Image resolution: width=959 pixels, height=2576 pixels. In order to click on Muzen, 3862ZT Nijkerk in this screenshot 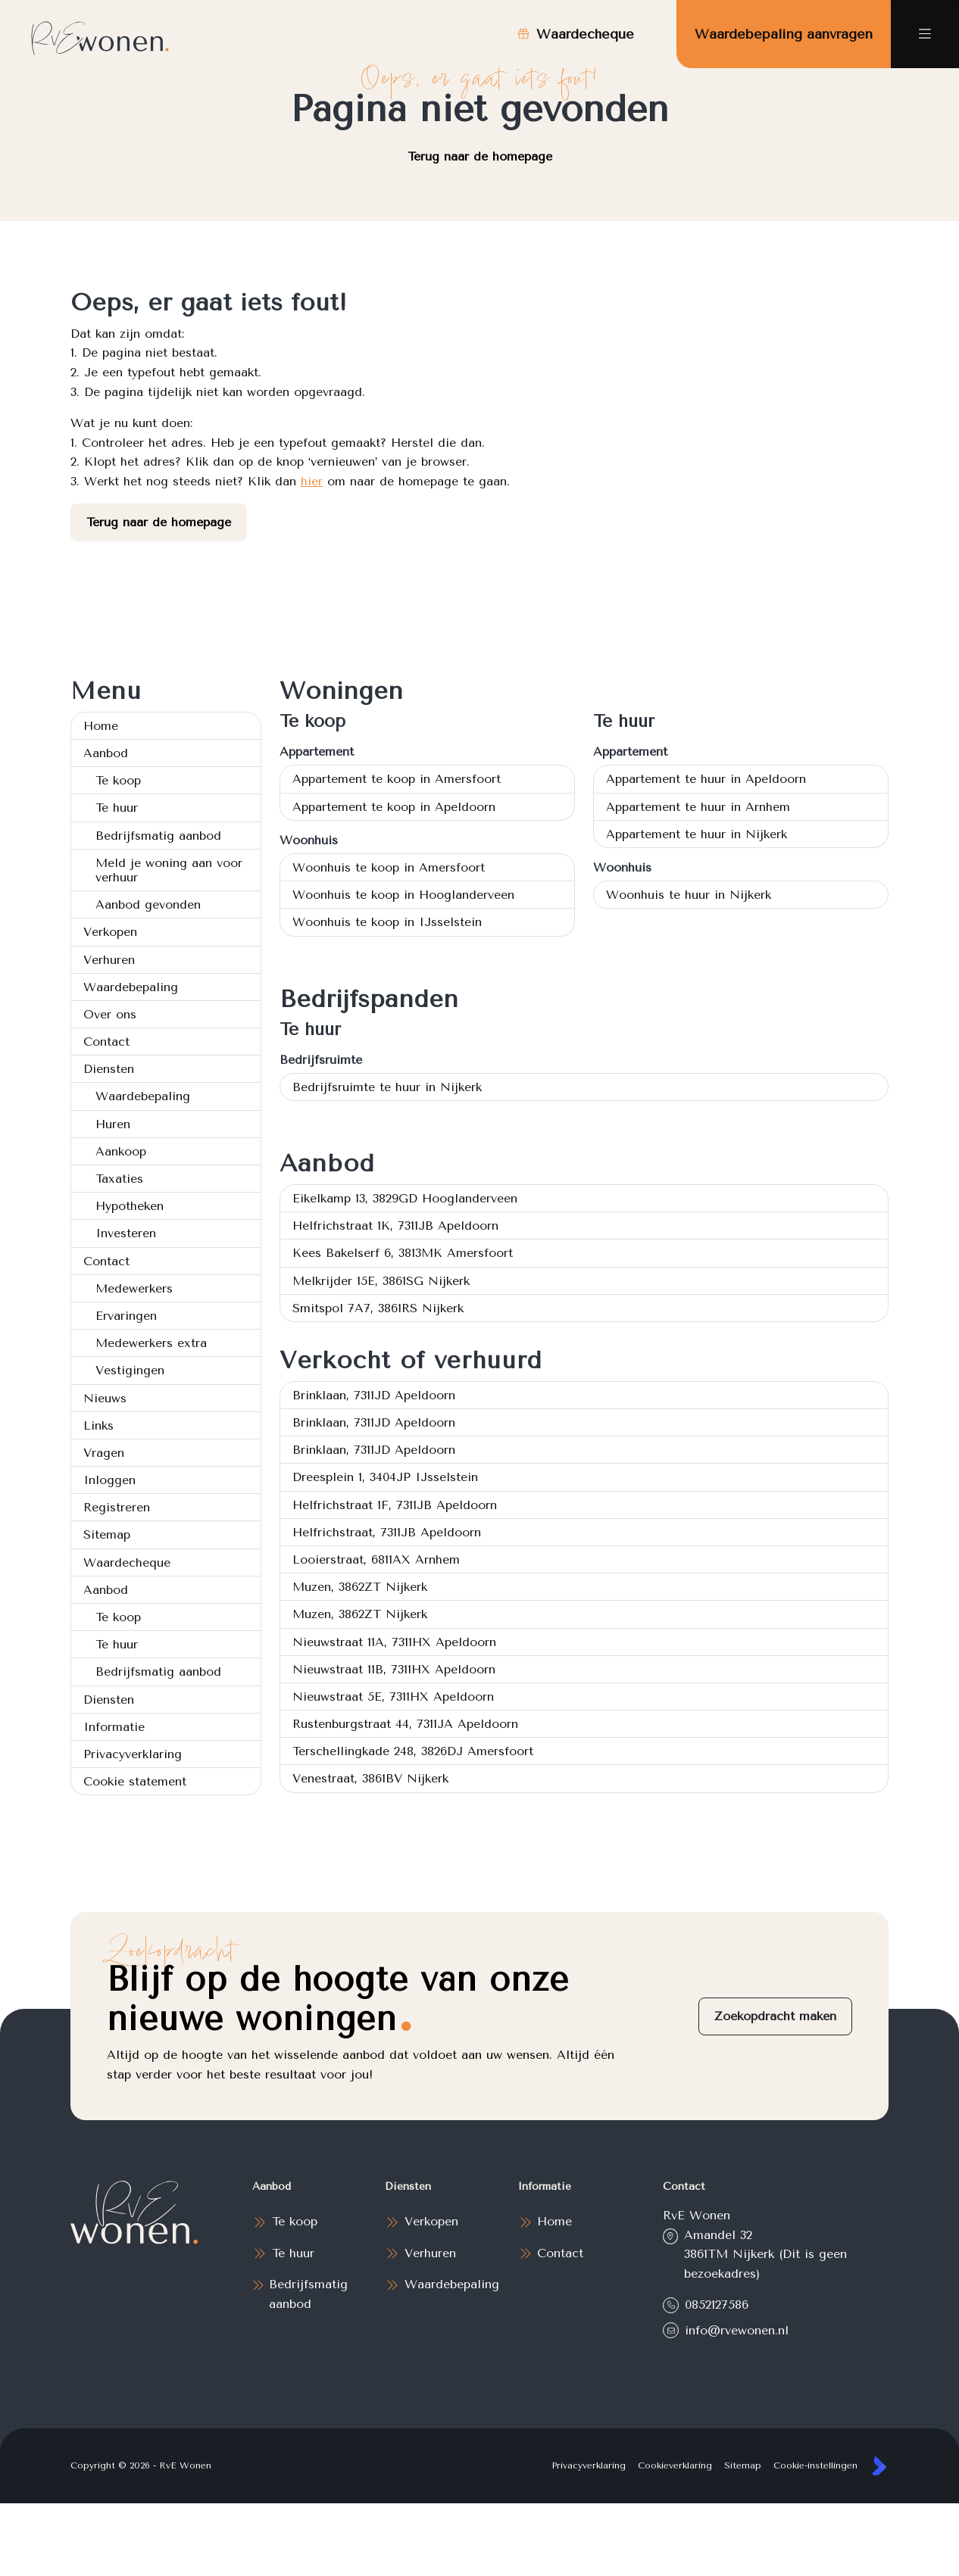, I will do `click(359, 1587)`.